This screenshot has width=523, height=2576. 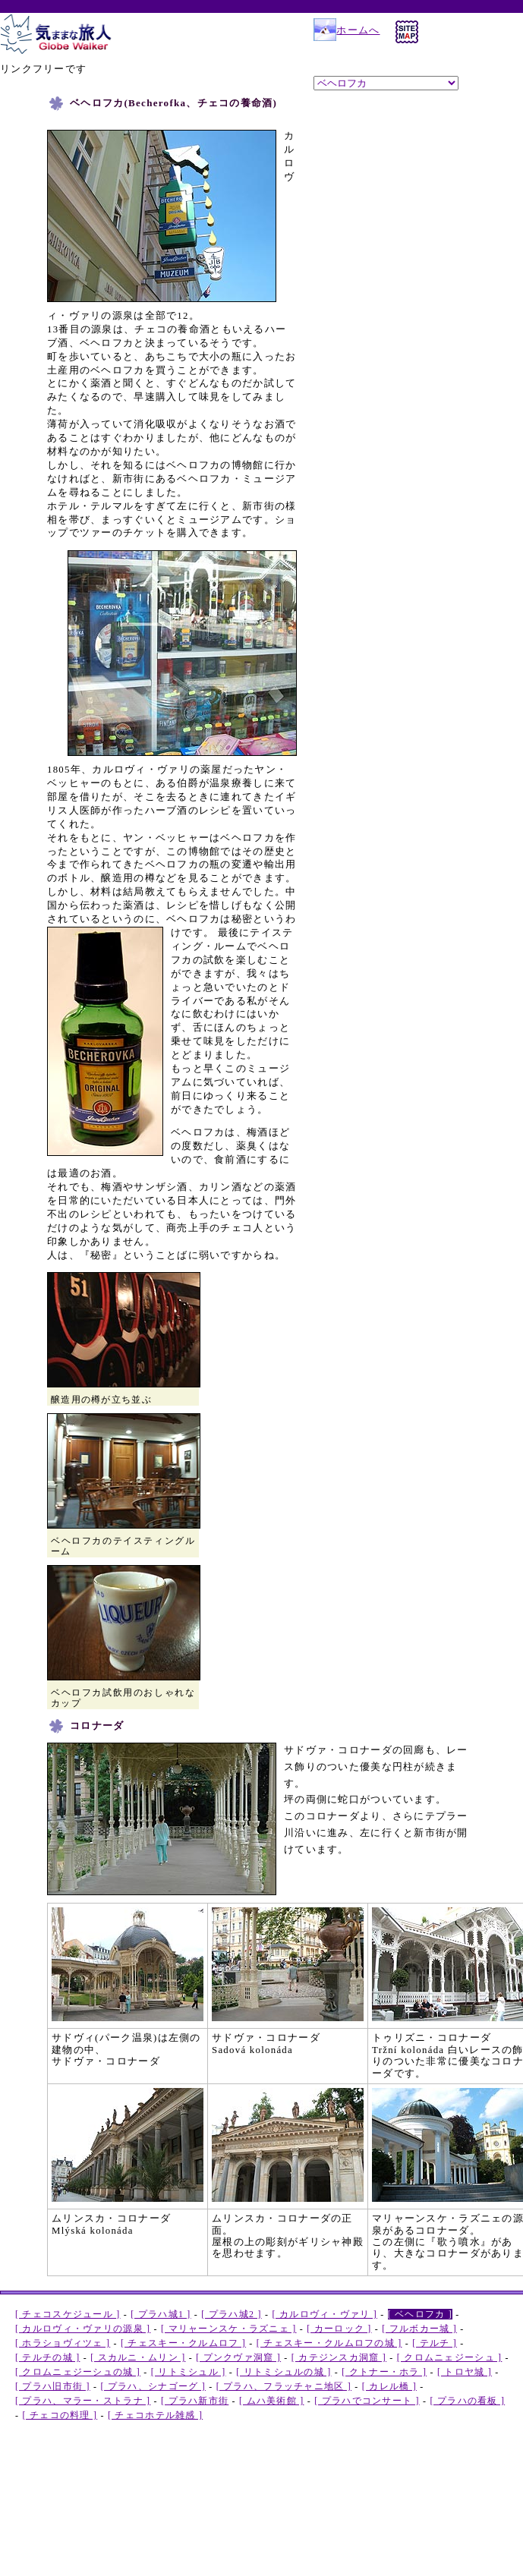 I want to click on [ テルチの城 ], so click(x=47, y=2357).